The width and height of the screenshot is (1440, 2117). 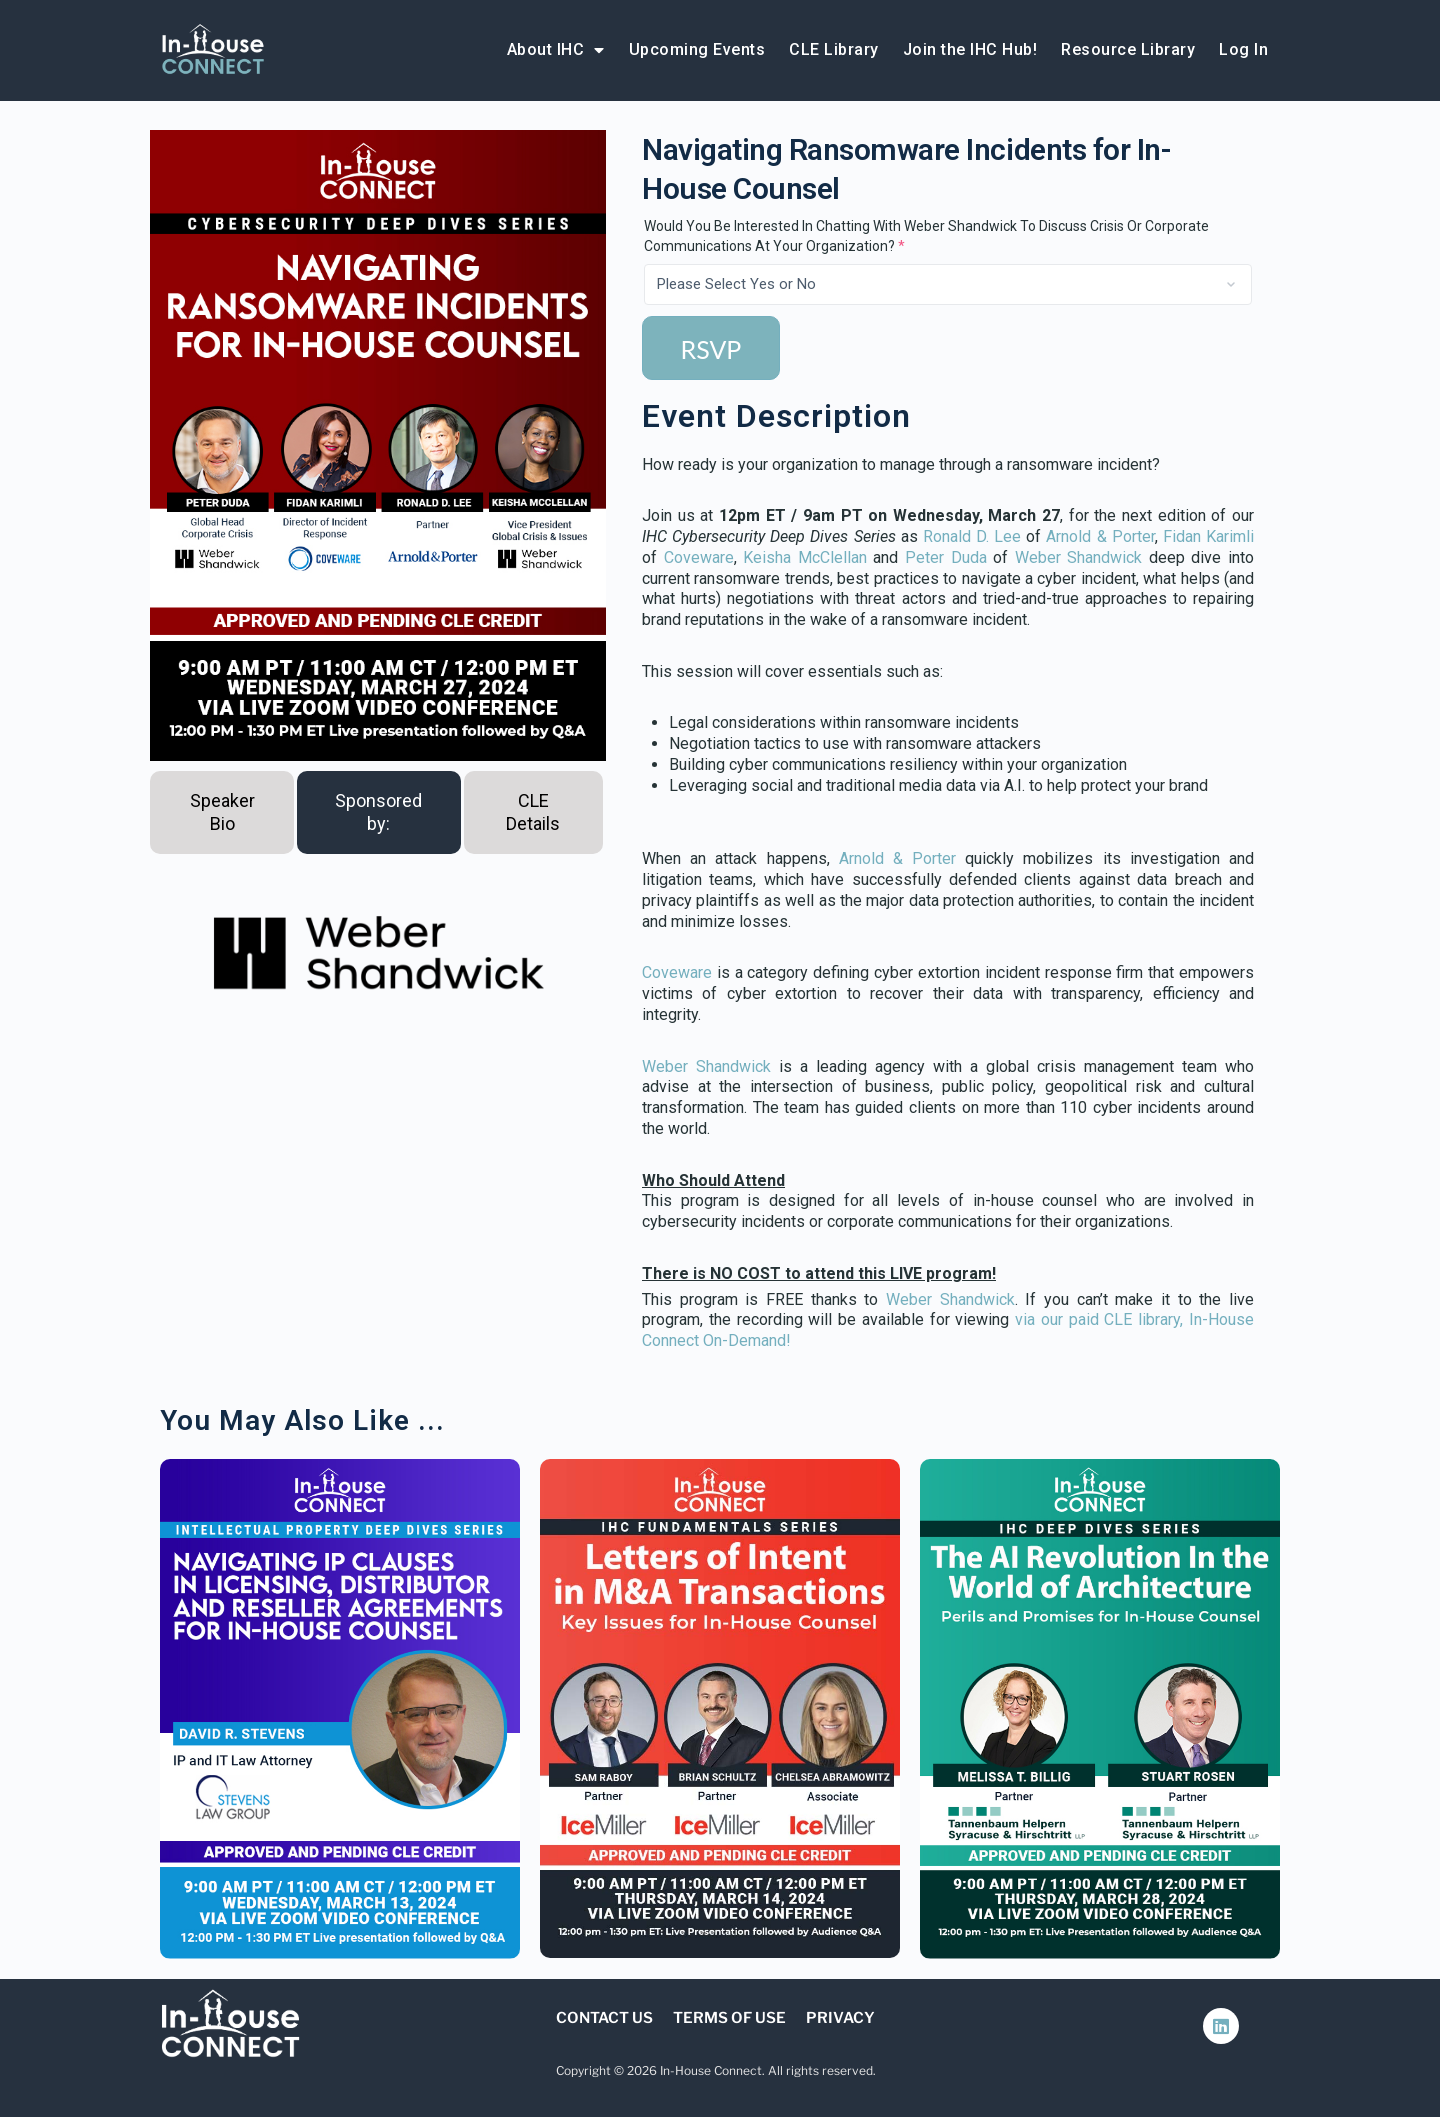 I want to click on Keisha McClellan, so click(x=805, y=557).